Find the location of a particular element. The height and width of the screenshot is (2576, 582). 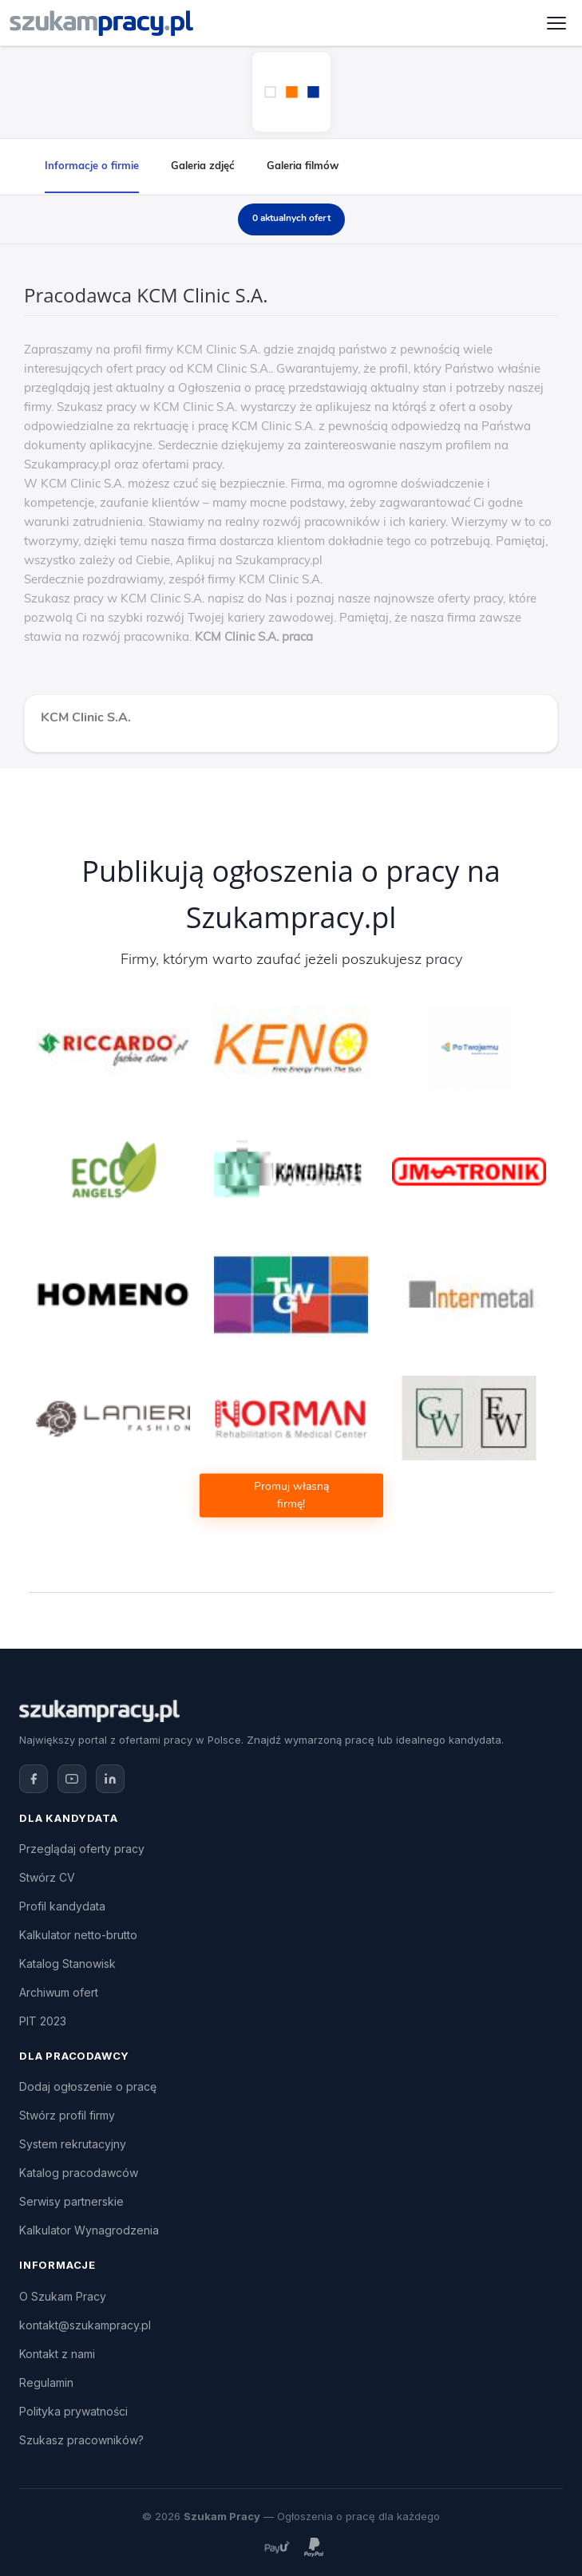

Galeria zdjęć is located at coordinates (203, 165).